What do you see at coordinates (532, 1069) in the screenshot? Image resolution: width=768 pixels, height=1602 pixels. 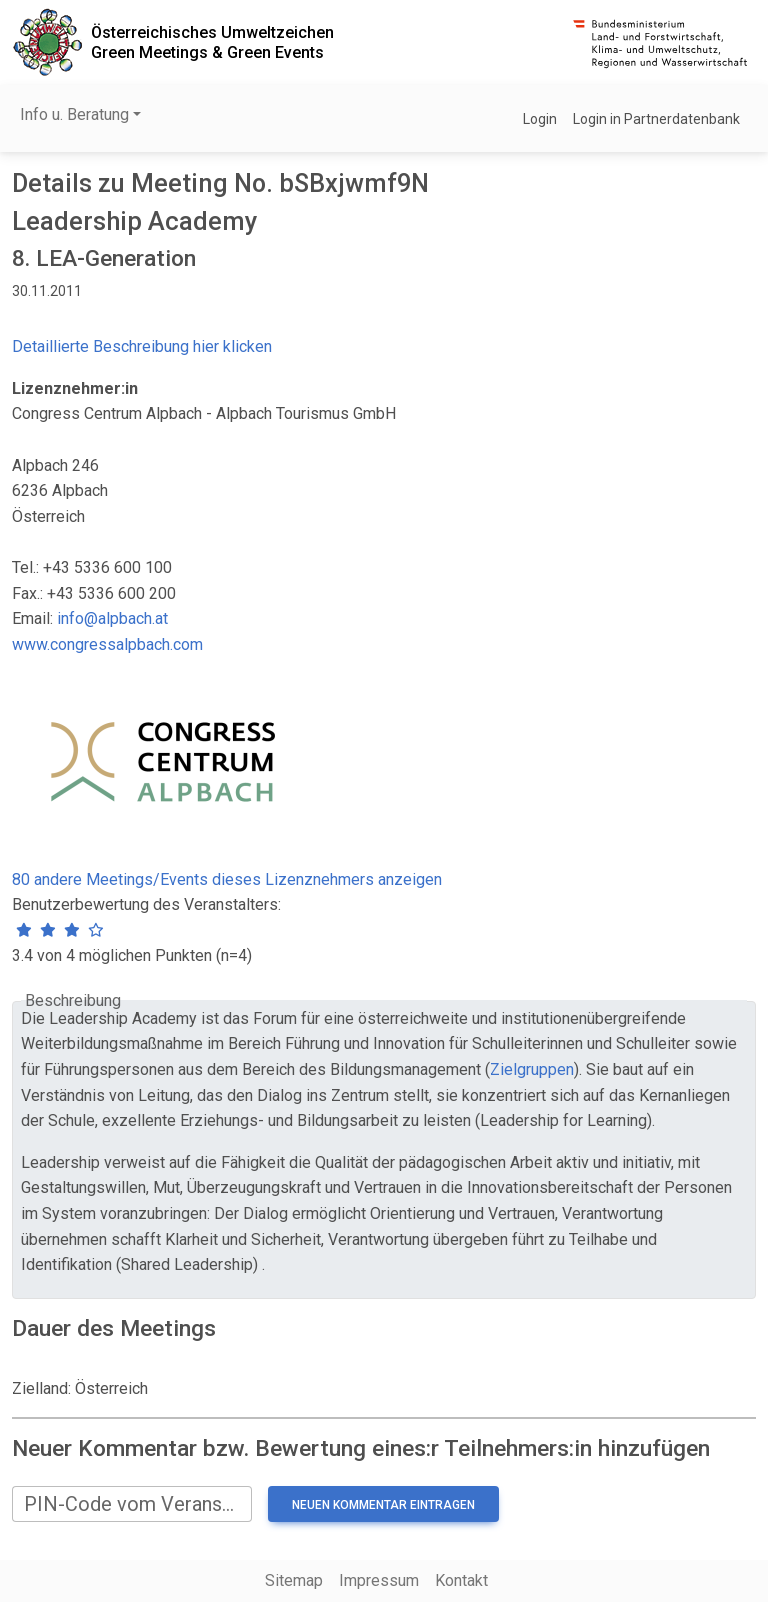 I see `Zielgruppen` at bounding box center [532, 1069].